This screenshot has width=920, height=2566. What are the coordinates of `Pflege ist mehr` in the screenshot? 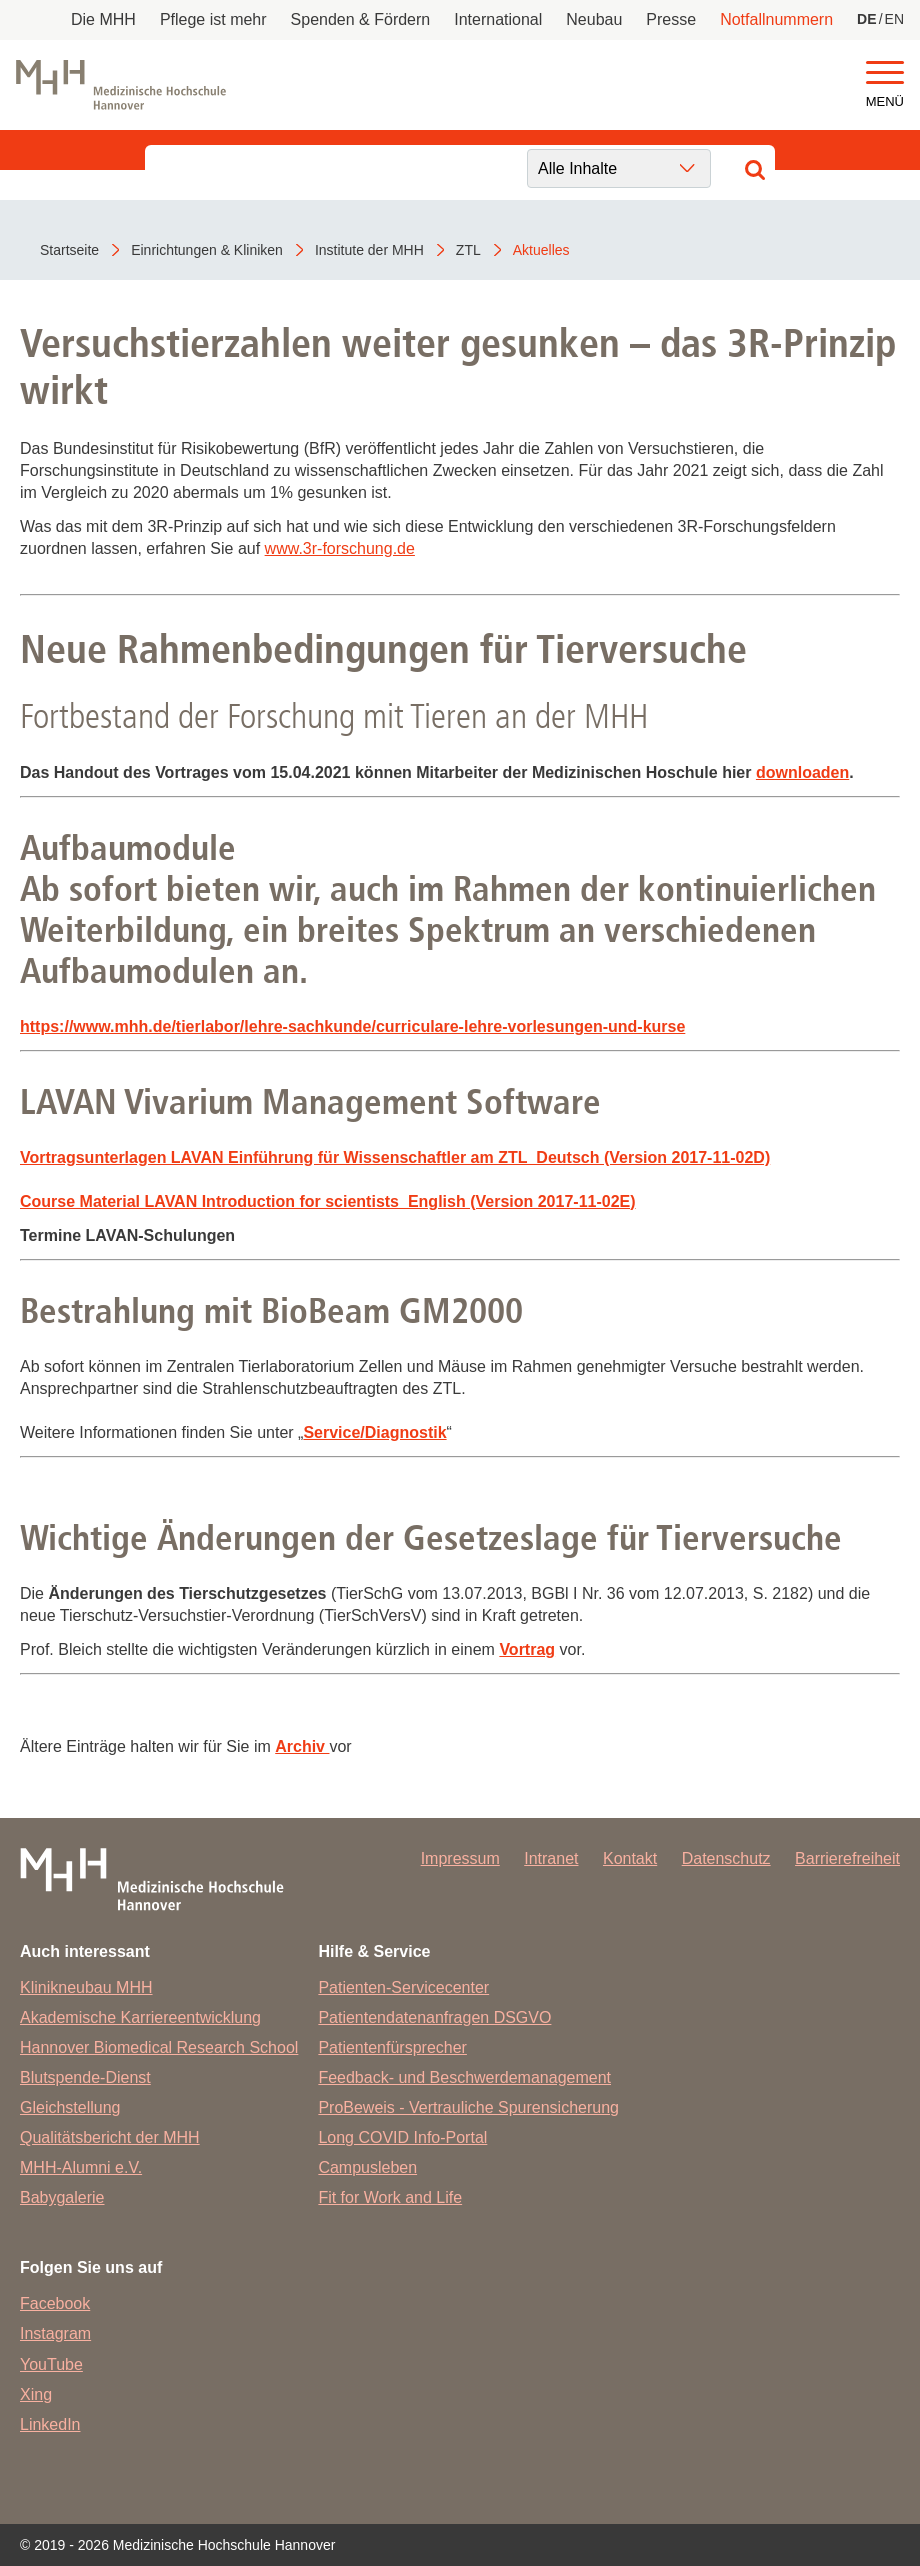 It's located at (213, 19).